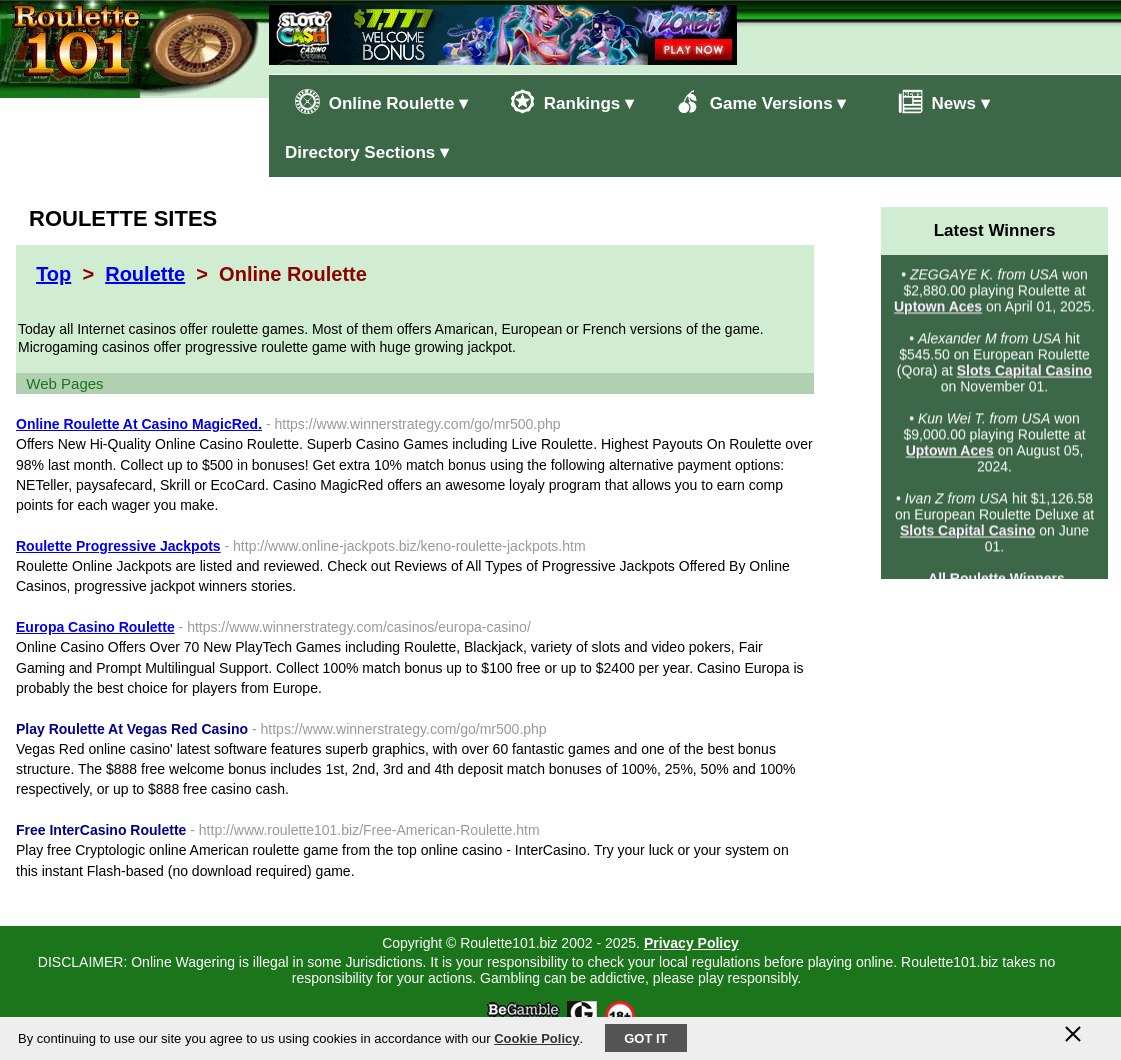 Image resolution: width=1121 pixels, height=1060 pixels. What do you see at coordinates (118, 546) in the screenshot?
I see `Roulette Progressive Jackpots` at bounding box center [118, 546].